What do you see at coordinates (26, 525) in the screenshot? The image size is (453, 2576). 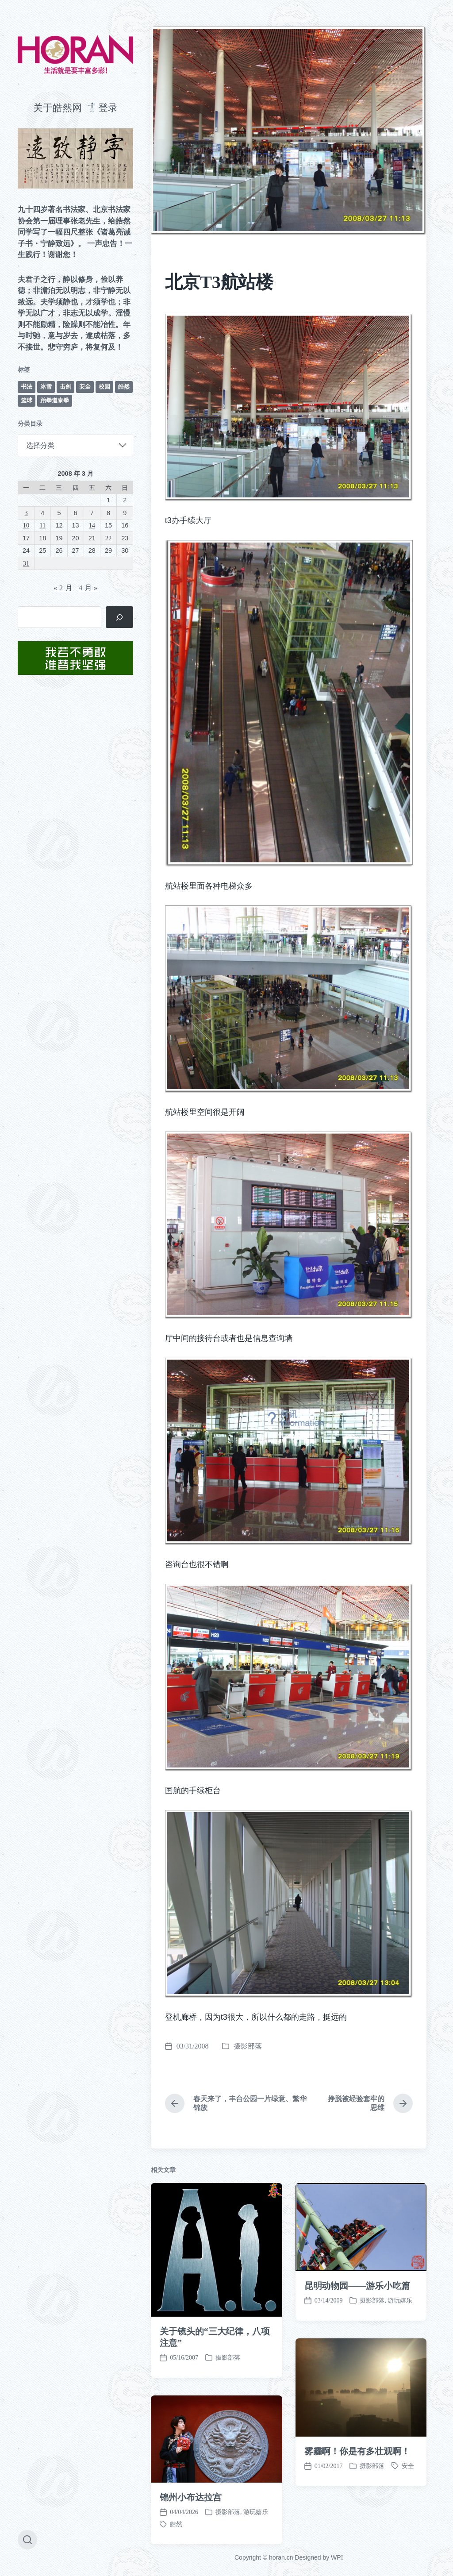 I see `10 [2008 年 3 月 10 日 发布的文章]` at bounding box center [26, 525].